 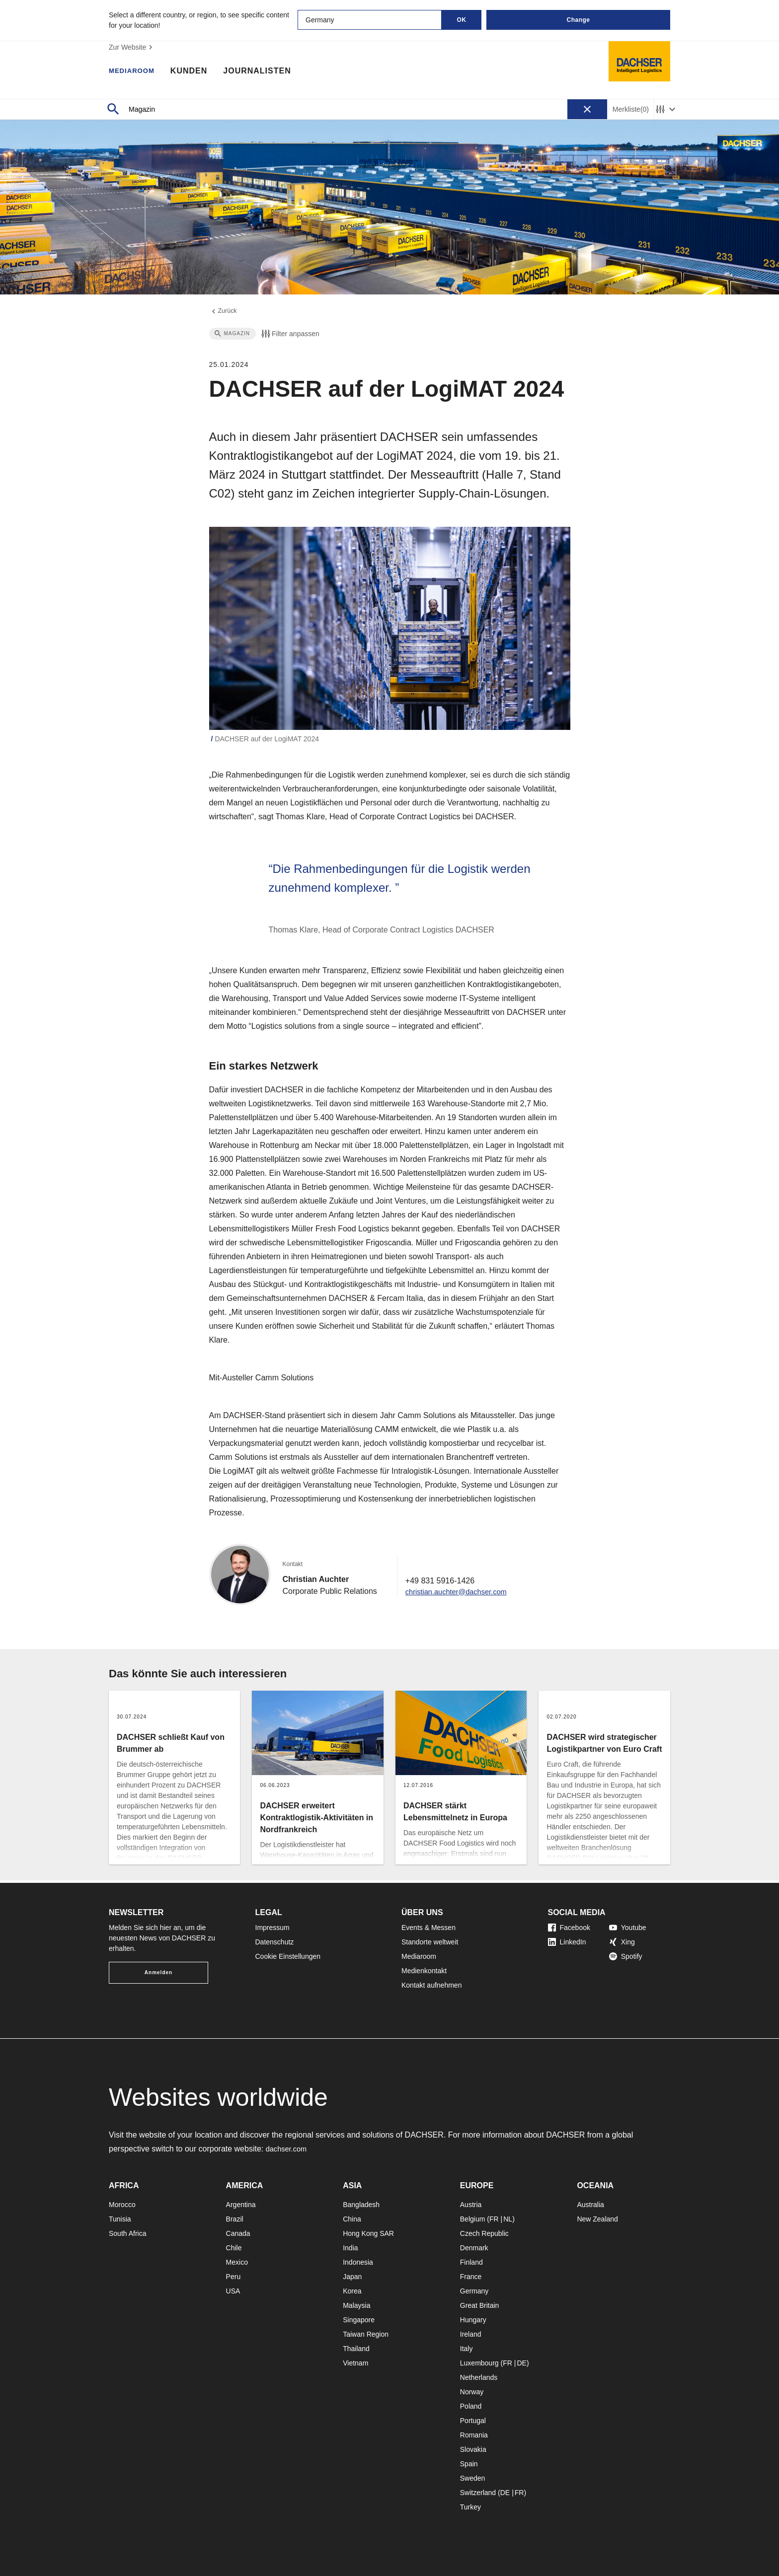 What do you see at coordinates (359, 2320) in the screenshot?
I see `Singapore` at bounding box center [359, 2320].